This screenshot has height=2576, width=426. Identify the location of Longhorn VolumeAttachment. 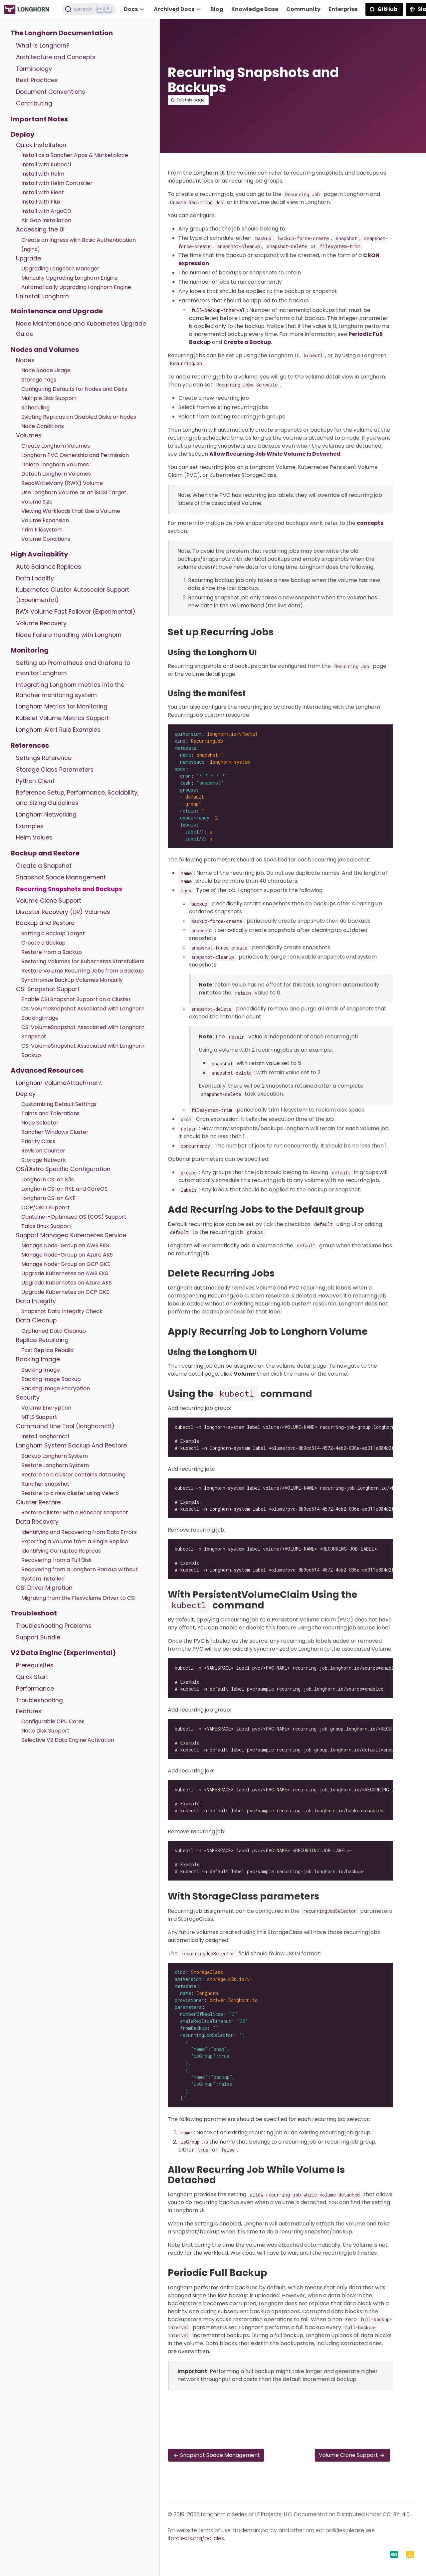
(59, 1083).